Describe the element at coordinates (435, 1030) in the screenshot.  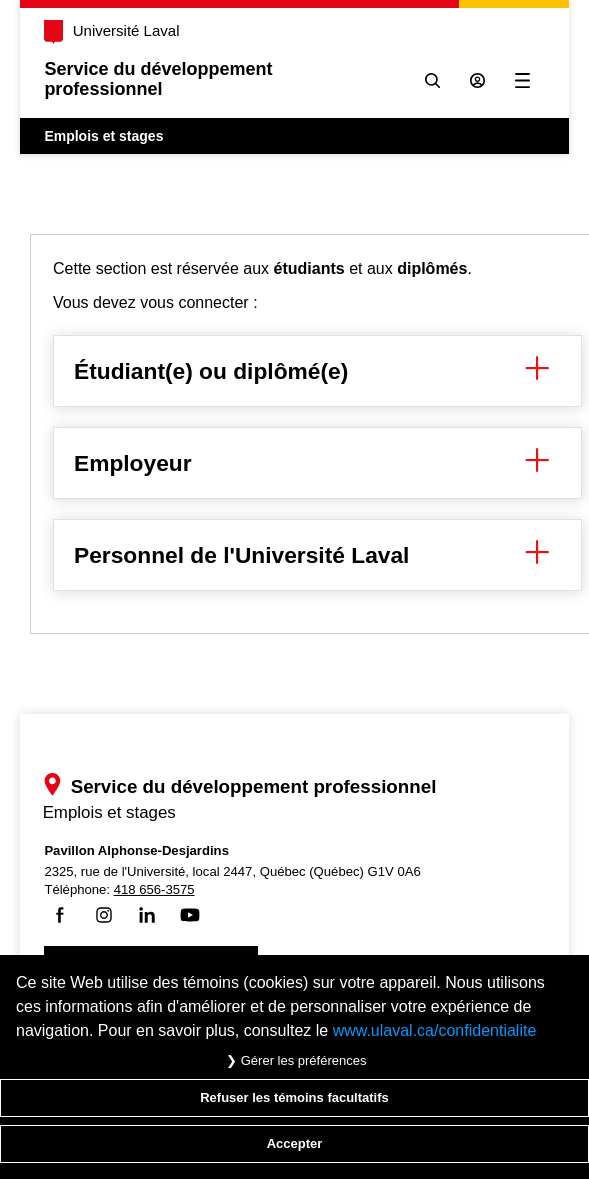
I see `www.ulaval.ca/confidentialite [Pour en savoir plus sur la protection de votre vie privée]` at that location.